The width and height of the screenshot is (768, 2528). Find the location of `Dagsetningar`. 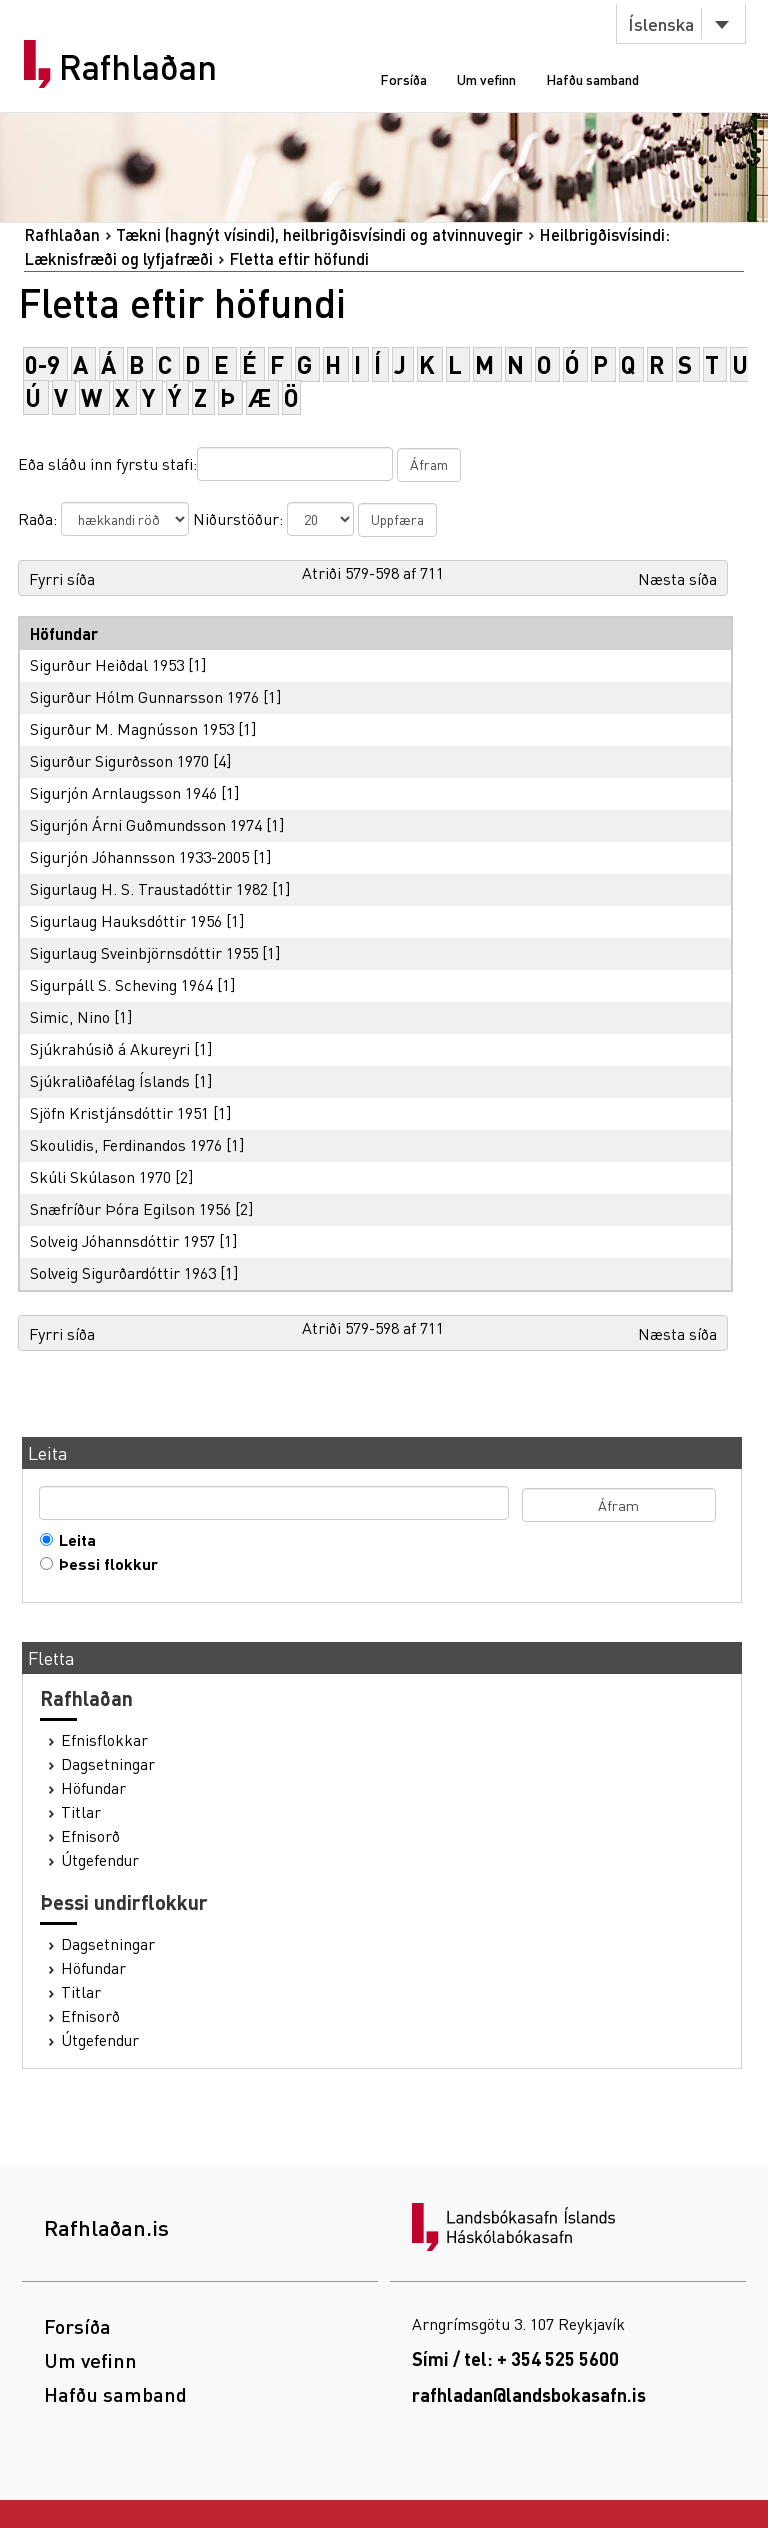

Dagsetningar is located at coordinates (108, 1764).